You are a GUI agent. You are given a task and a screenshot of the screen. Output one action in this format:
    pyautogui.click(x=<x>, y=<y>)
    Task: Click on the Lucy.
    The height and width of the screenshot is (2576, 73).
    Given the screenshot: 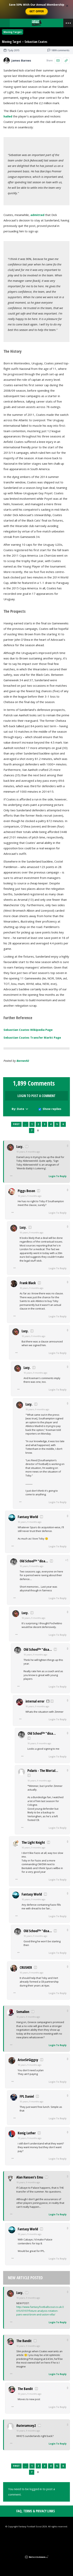 What is the action you would take?
    pyautogui.click(x=19, y=1146)
    